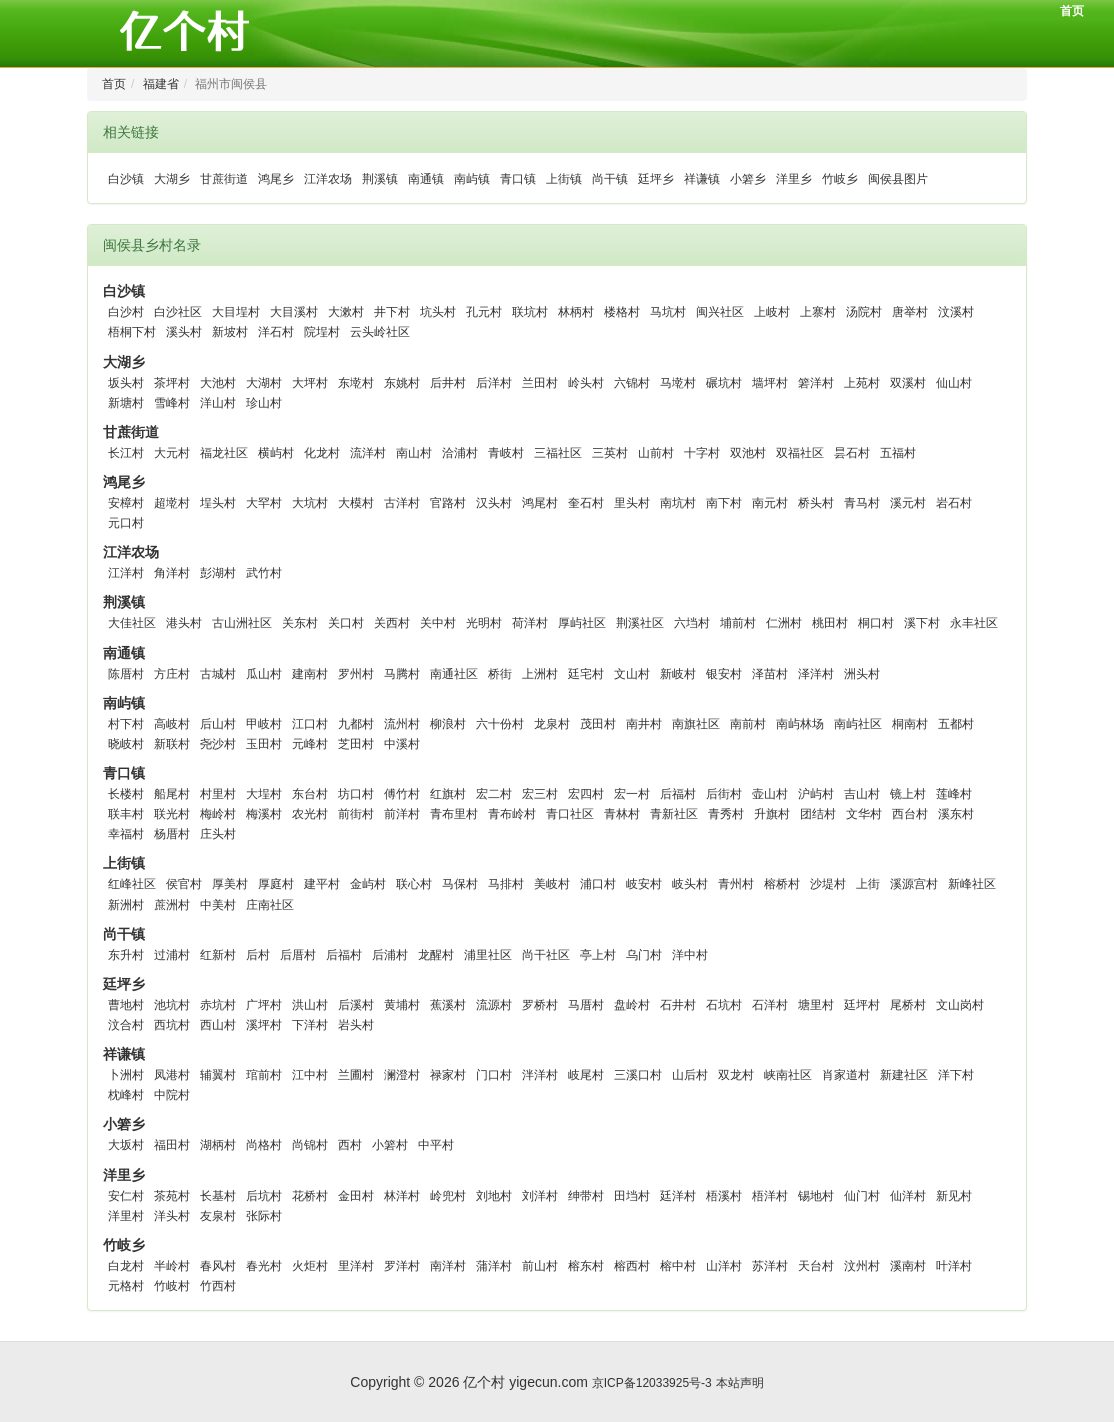 The width and height of the screenshot is (1114, 1422). What do you see at coordinates (172, 179) in the screenshot?
I see `大湖乡` at bounding box center [172, 179].